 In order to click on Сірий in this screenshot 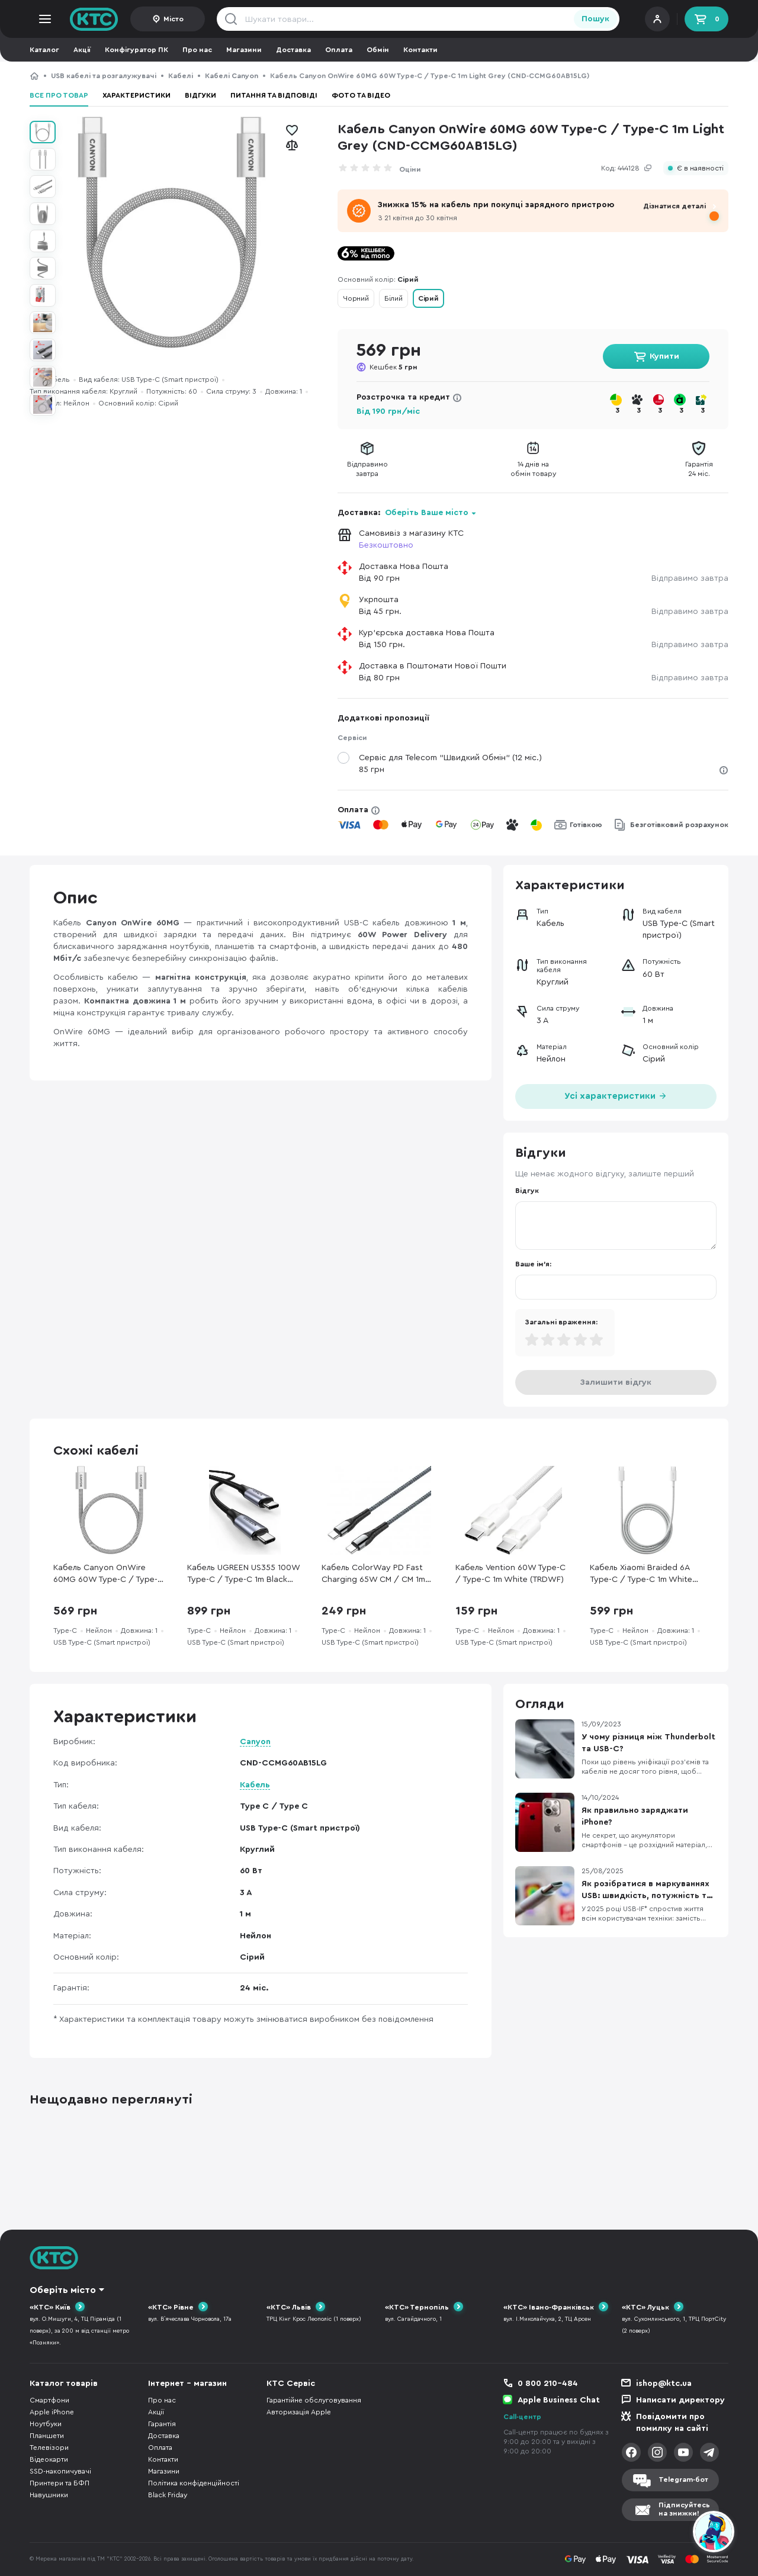, I will do `click(428, 298)`.